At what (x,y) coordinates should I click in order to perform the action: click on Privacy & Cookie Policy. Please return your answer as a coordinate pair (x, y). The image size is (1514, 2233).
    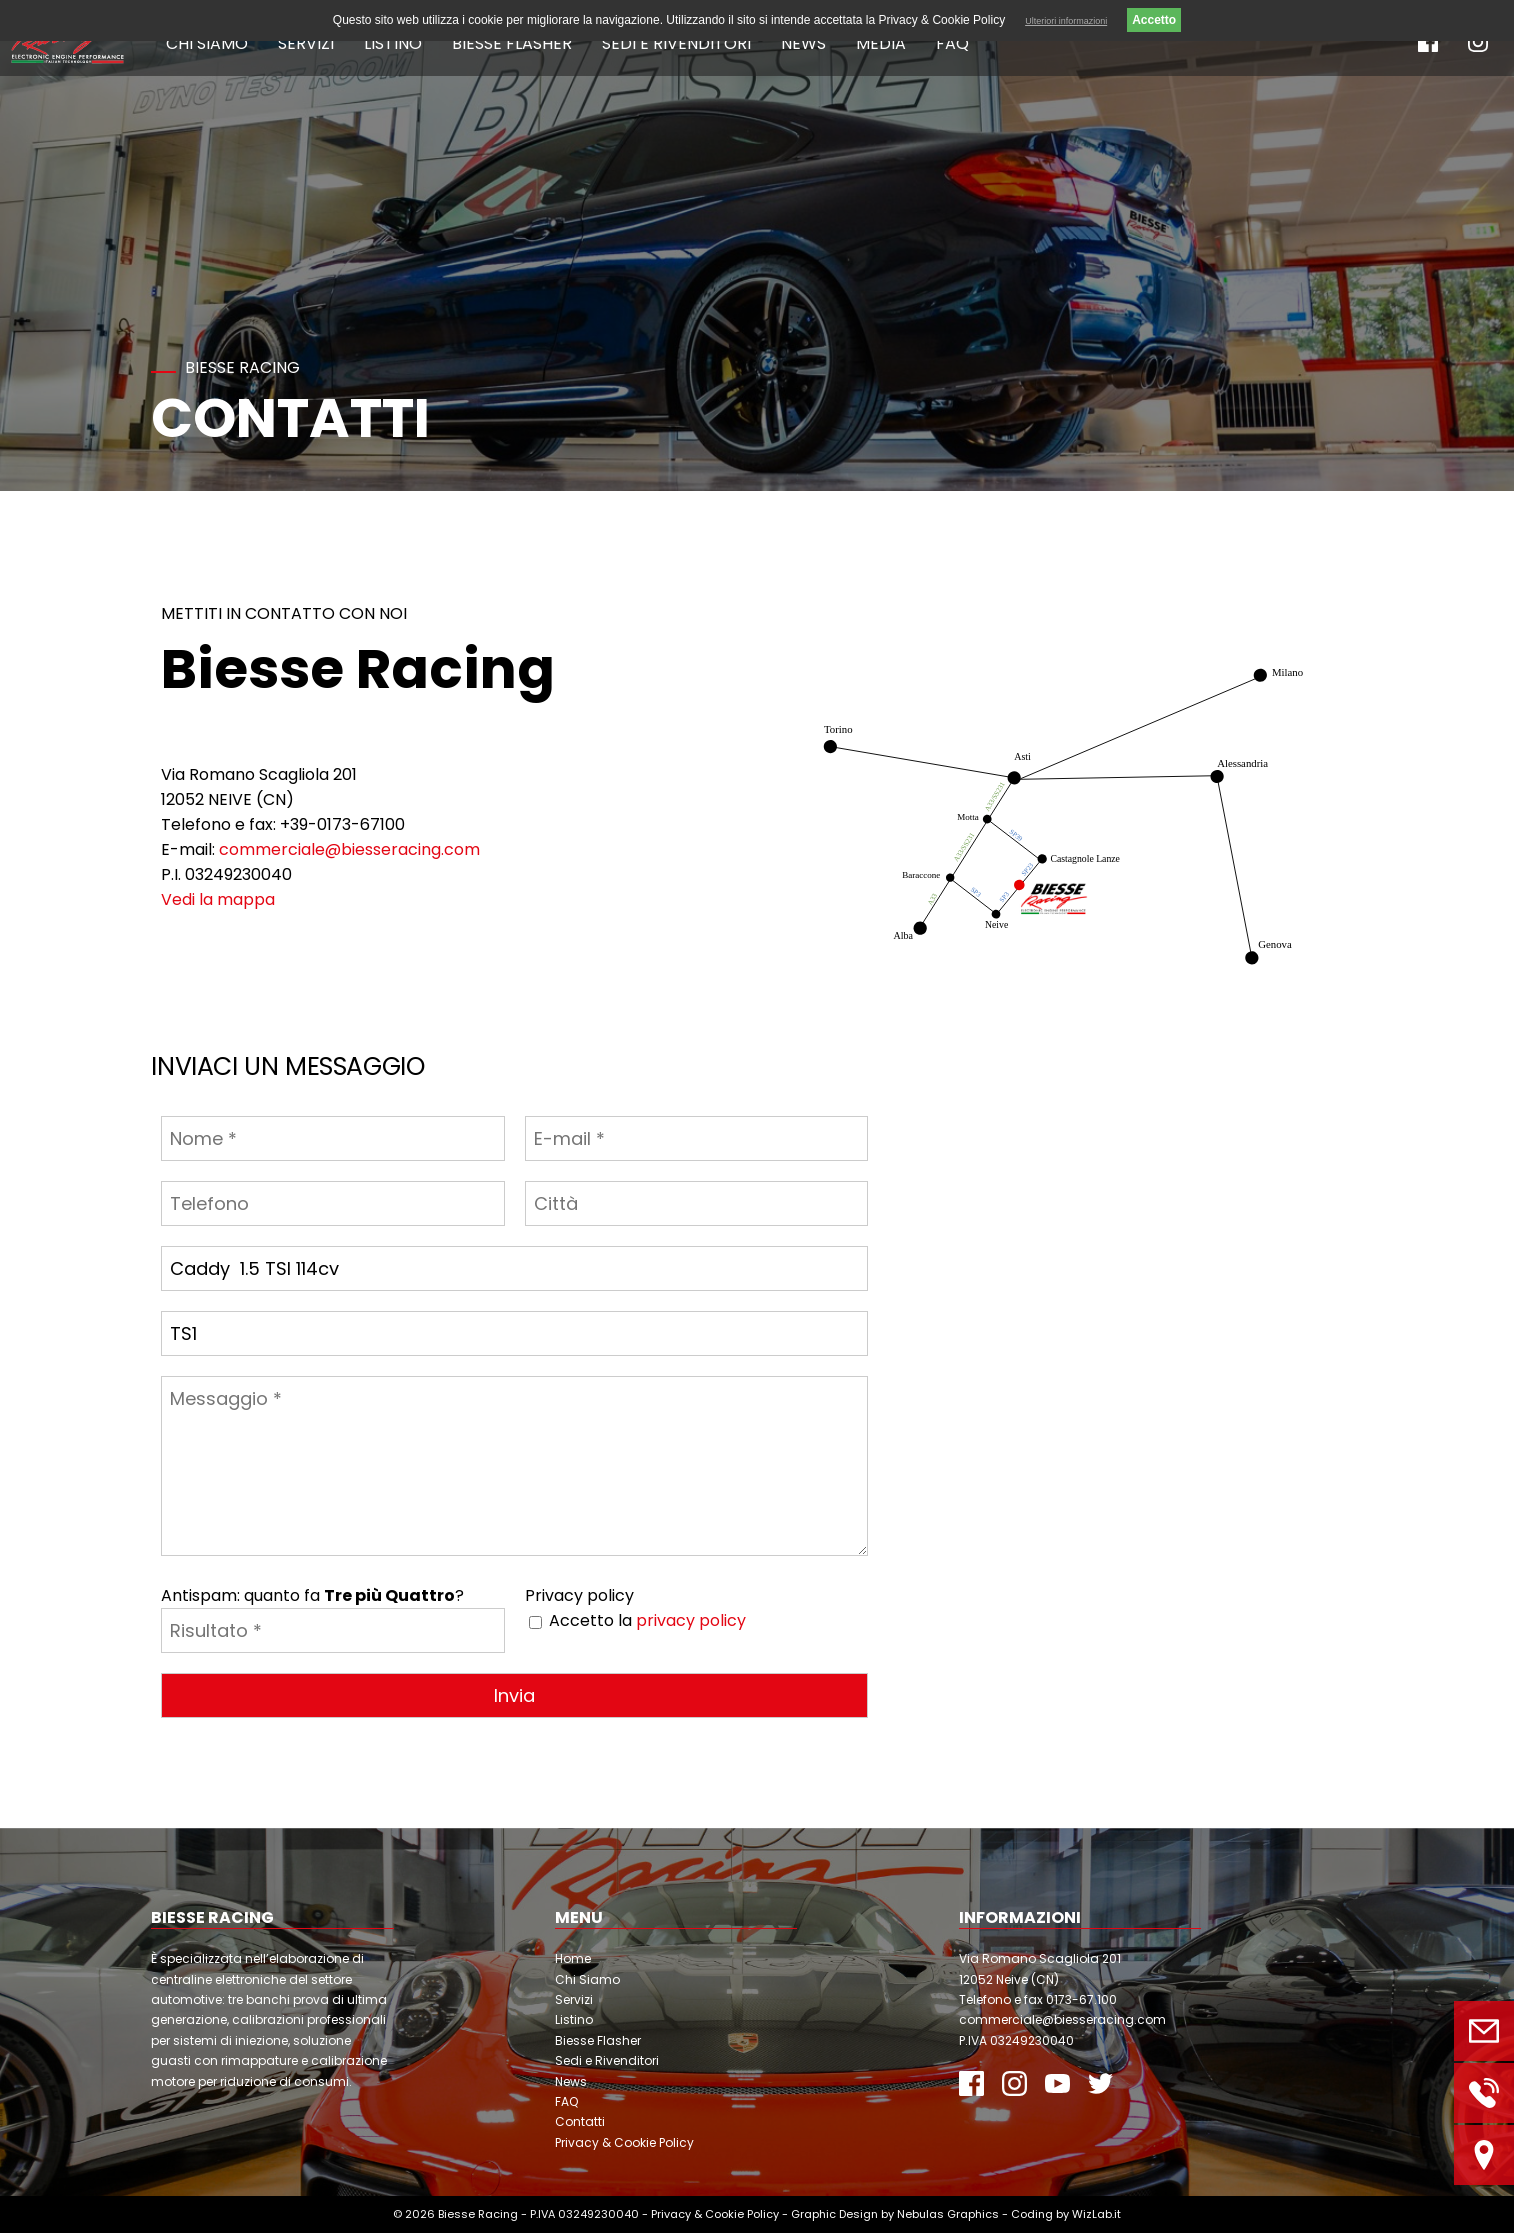
    Looking at the image, I should click on (624, 2142).